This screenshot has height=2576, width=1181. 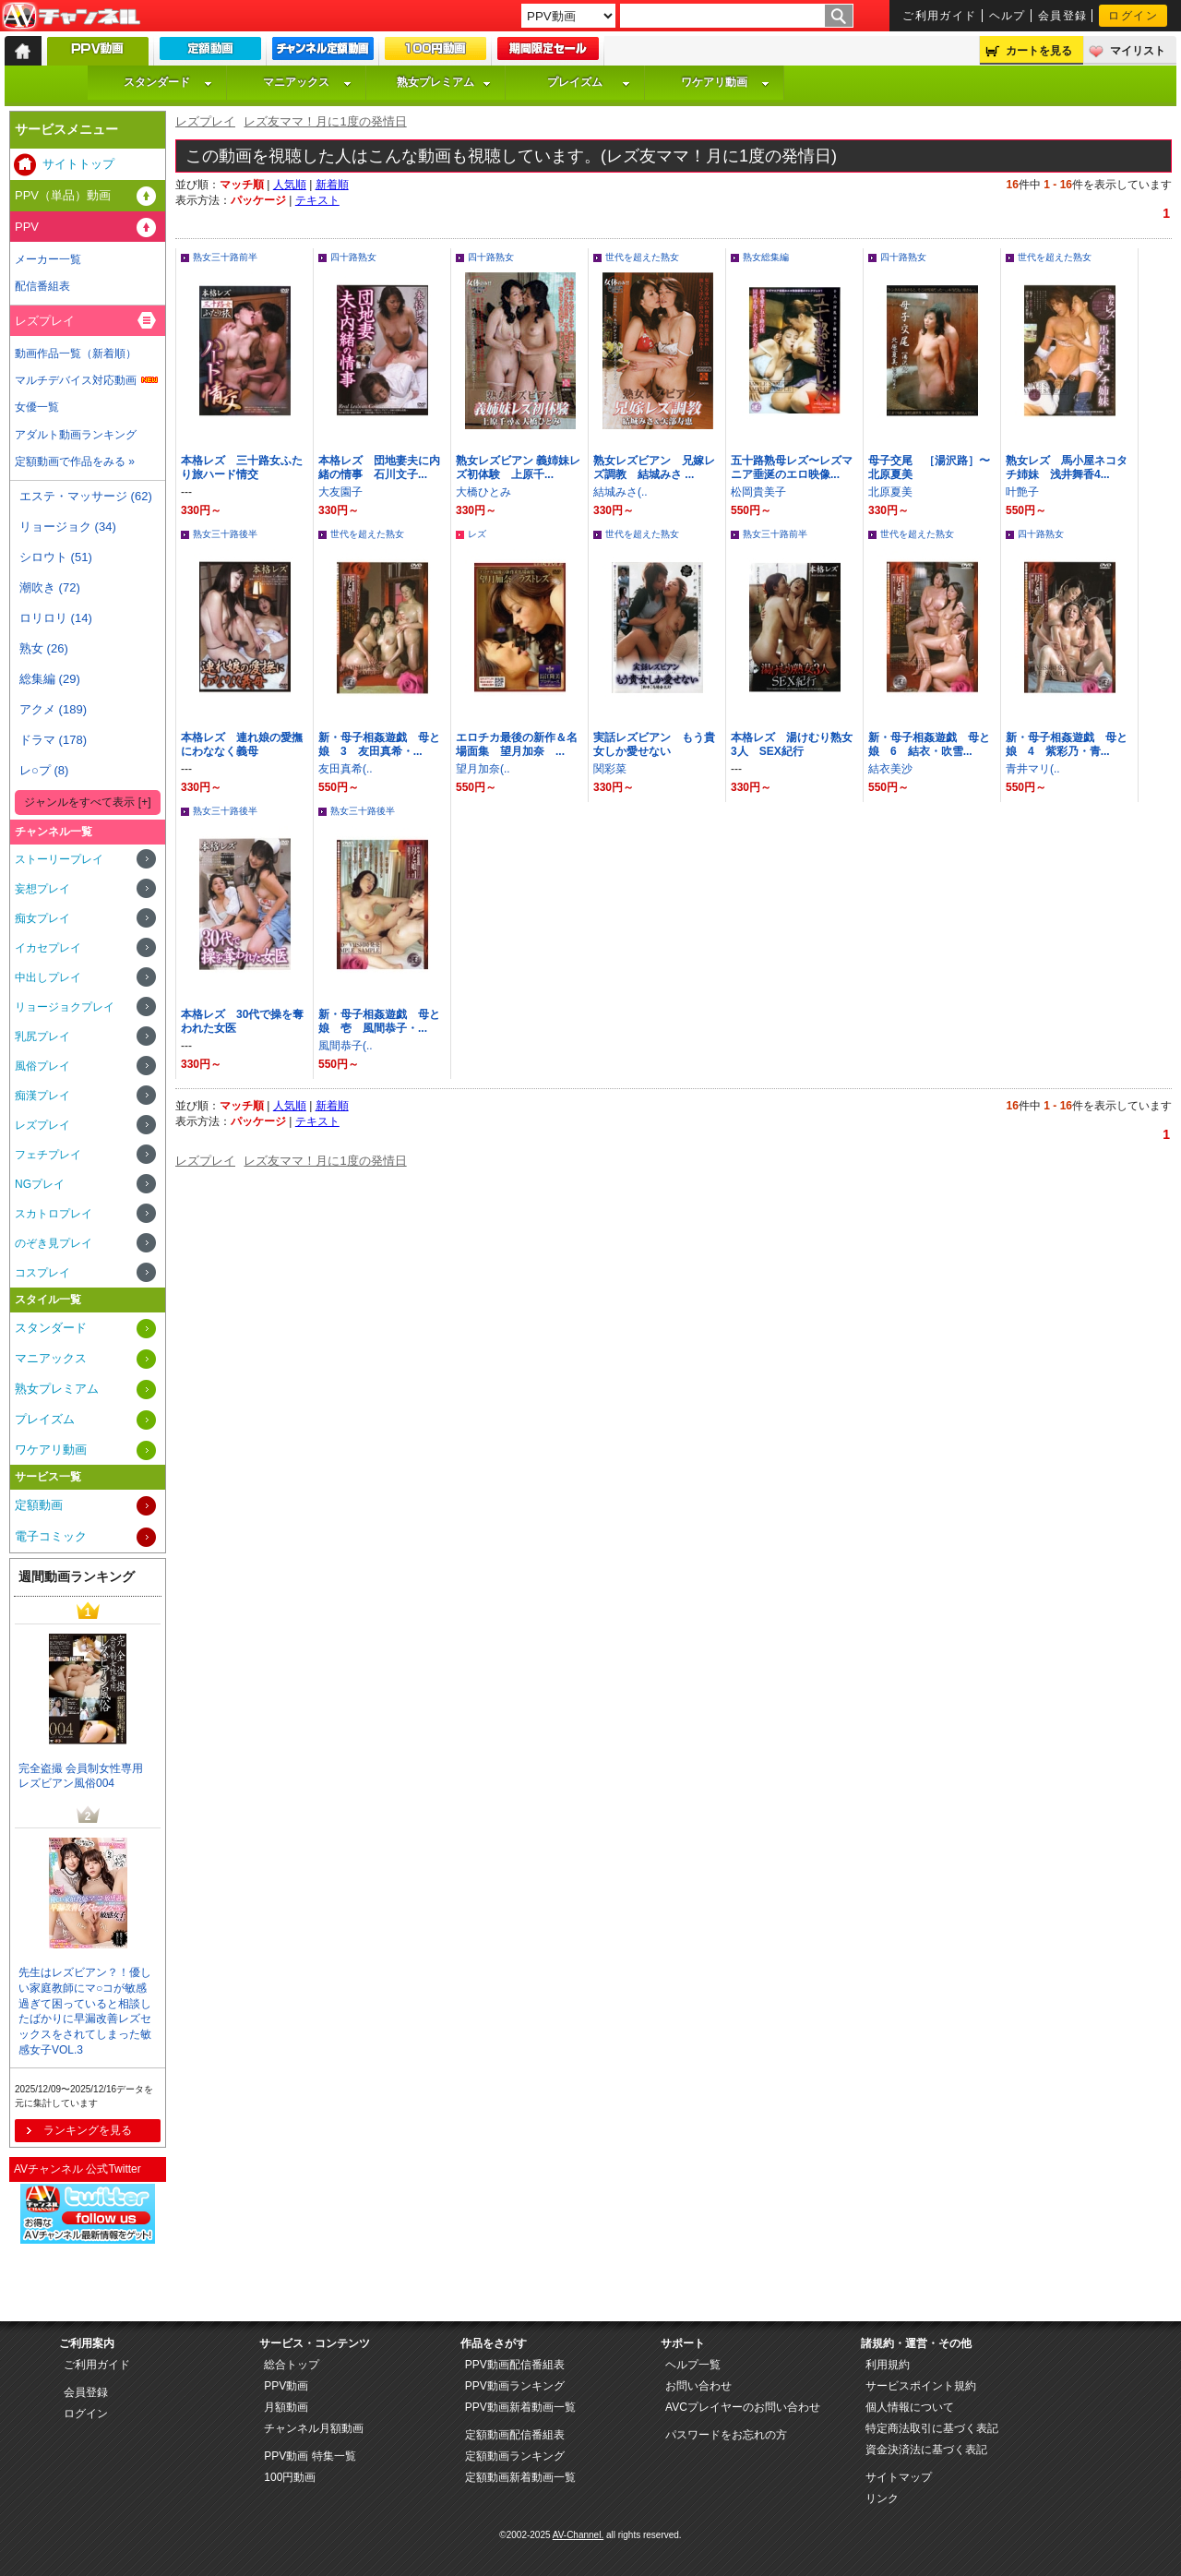 What do you see at coordinates (1022, 491) in the screenshot?
I see `叶艶子` at bounding box center [1022, 491].